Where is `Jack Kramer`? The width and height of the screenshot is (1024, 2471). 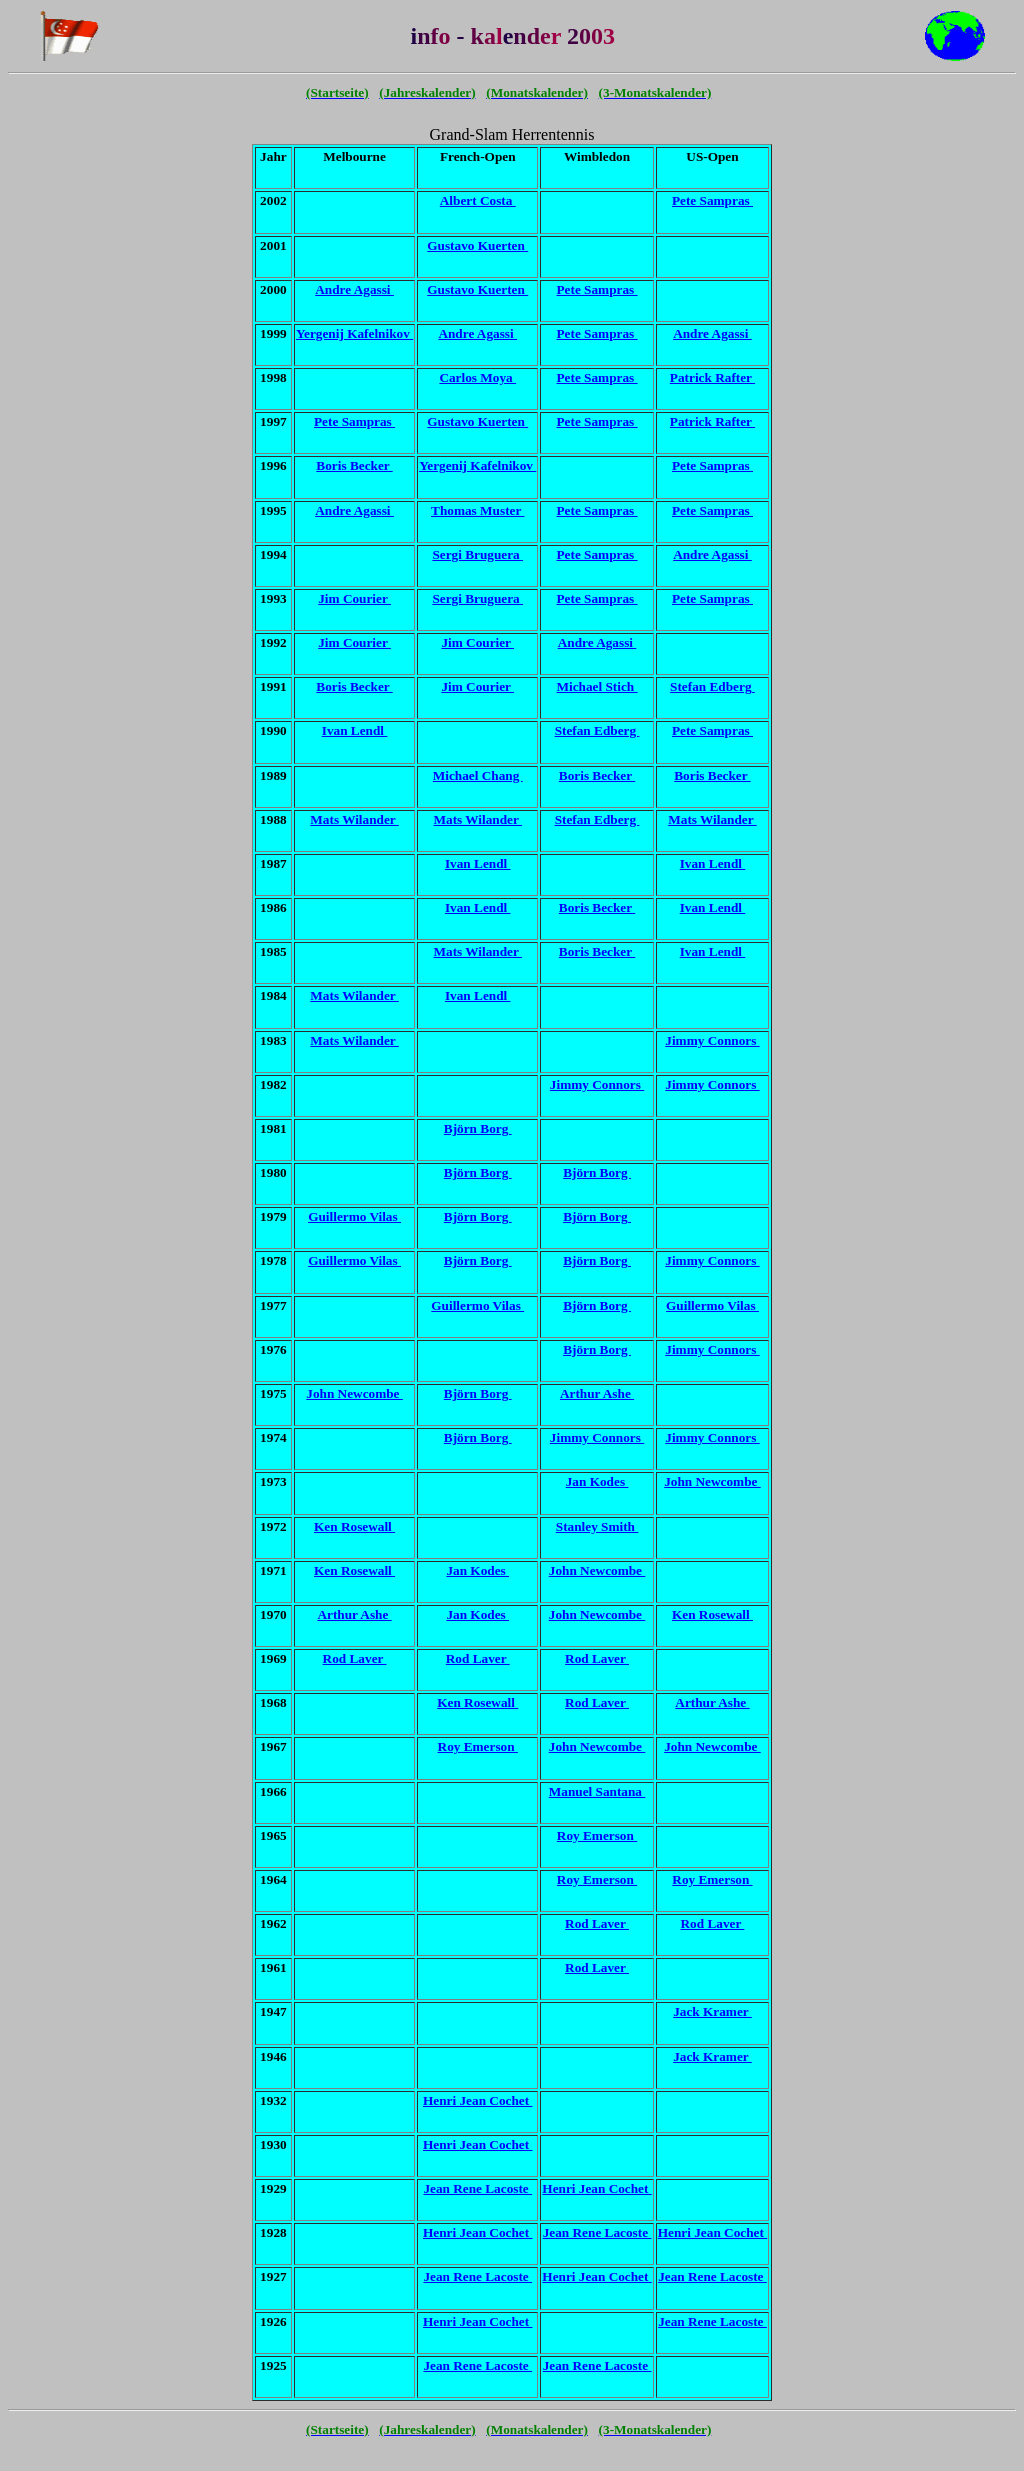
Jack Kramer is located at coordinates (712, 2011).